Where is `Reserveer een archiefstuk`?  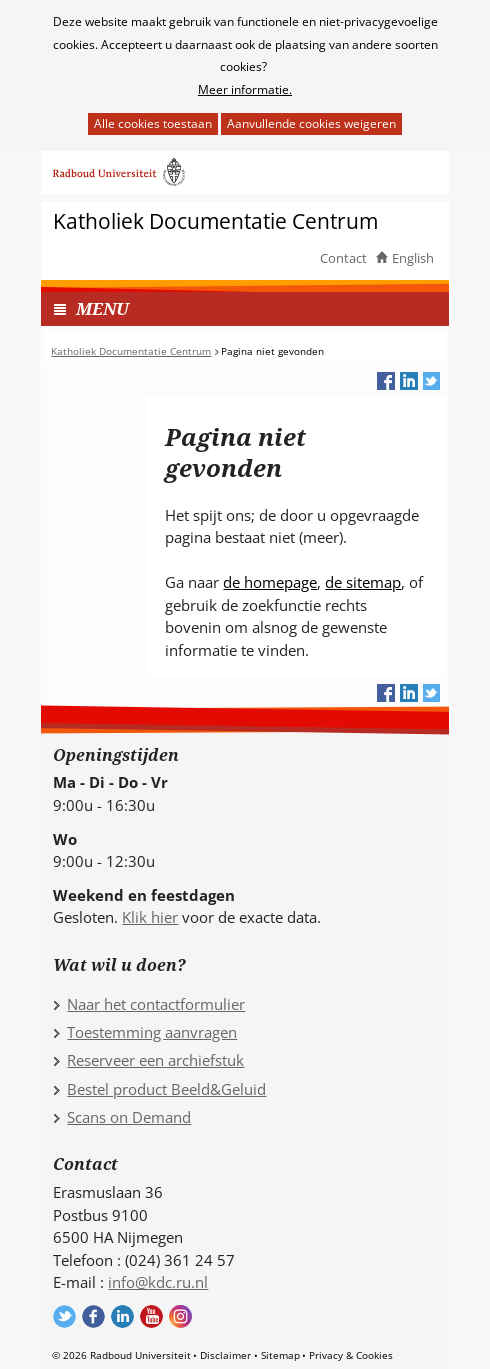 Reserveer een archiefstuk is located at coordinates (155, 1060).